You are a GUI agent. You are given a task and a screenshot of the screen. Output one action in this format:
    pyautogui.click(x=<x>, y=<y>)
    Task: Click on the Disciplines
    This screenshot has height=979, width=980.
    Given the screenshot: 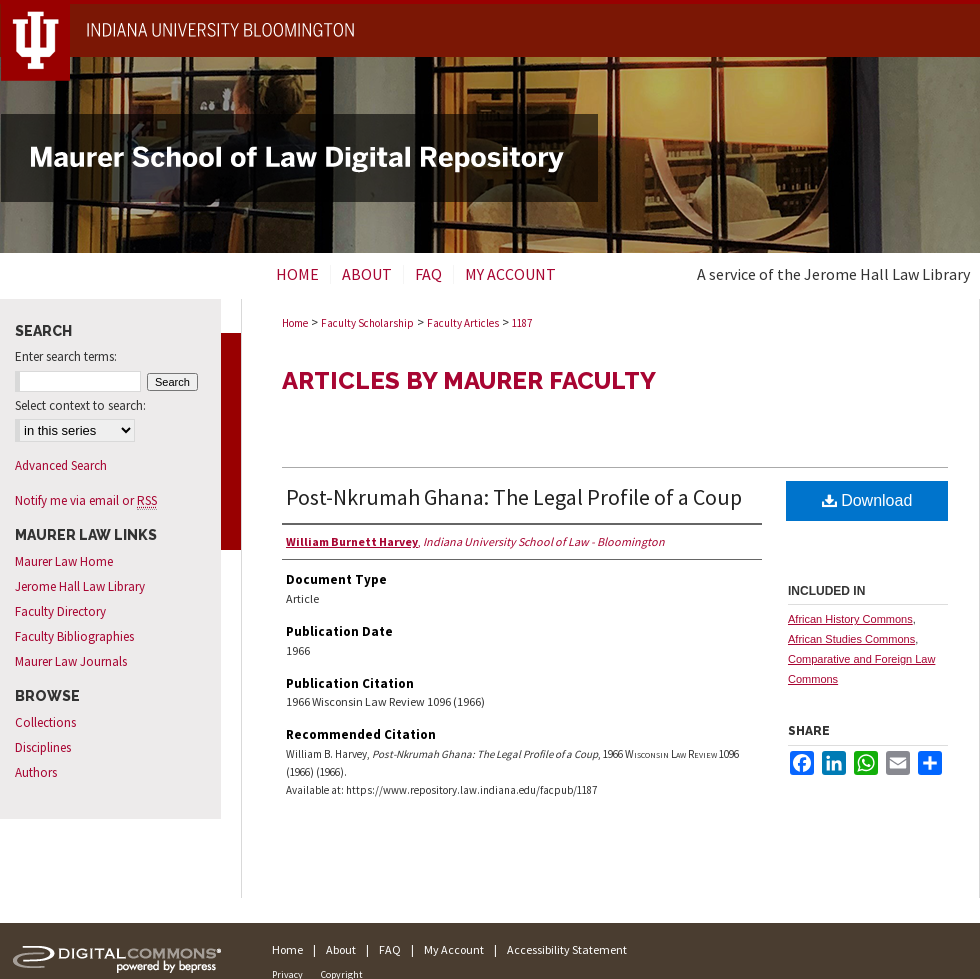 What is the action you would take?
    pyautogui.click(x=43, y=747)
    